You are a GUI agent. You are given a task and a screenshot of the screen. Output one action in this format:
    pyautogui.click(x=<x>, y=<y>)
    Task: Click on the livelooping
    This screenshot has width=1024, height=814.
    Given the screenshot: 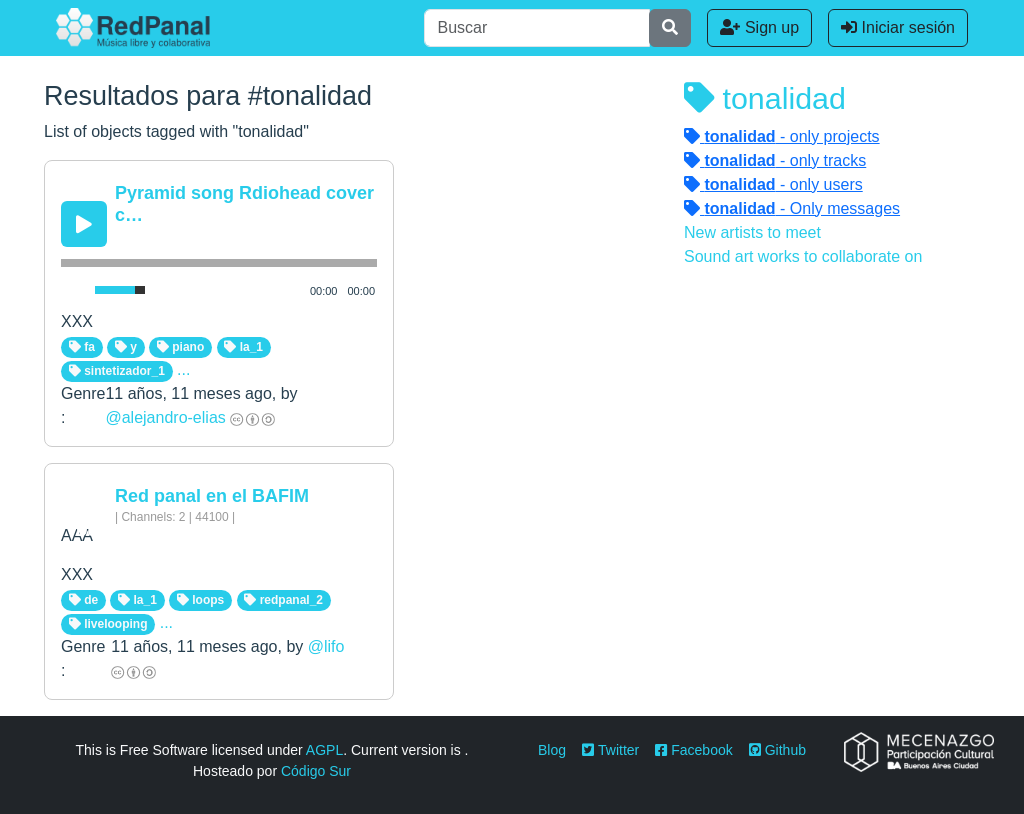 What is the action you would take?
    pyautogui.click(x=108, y=624)
    